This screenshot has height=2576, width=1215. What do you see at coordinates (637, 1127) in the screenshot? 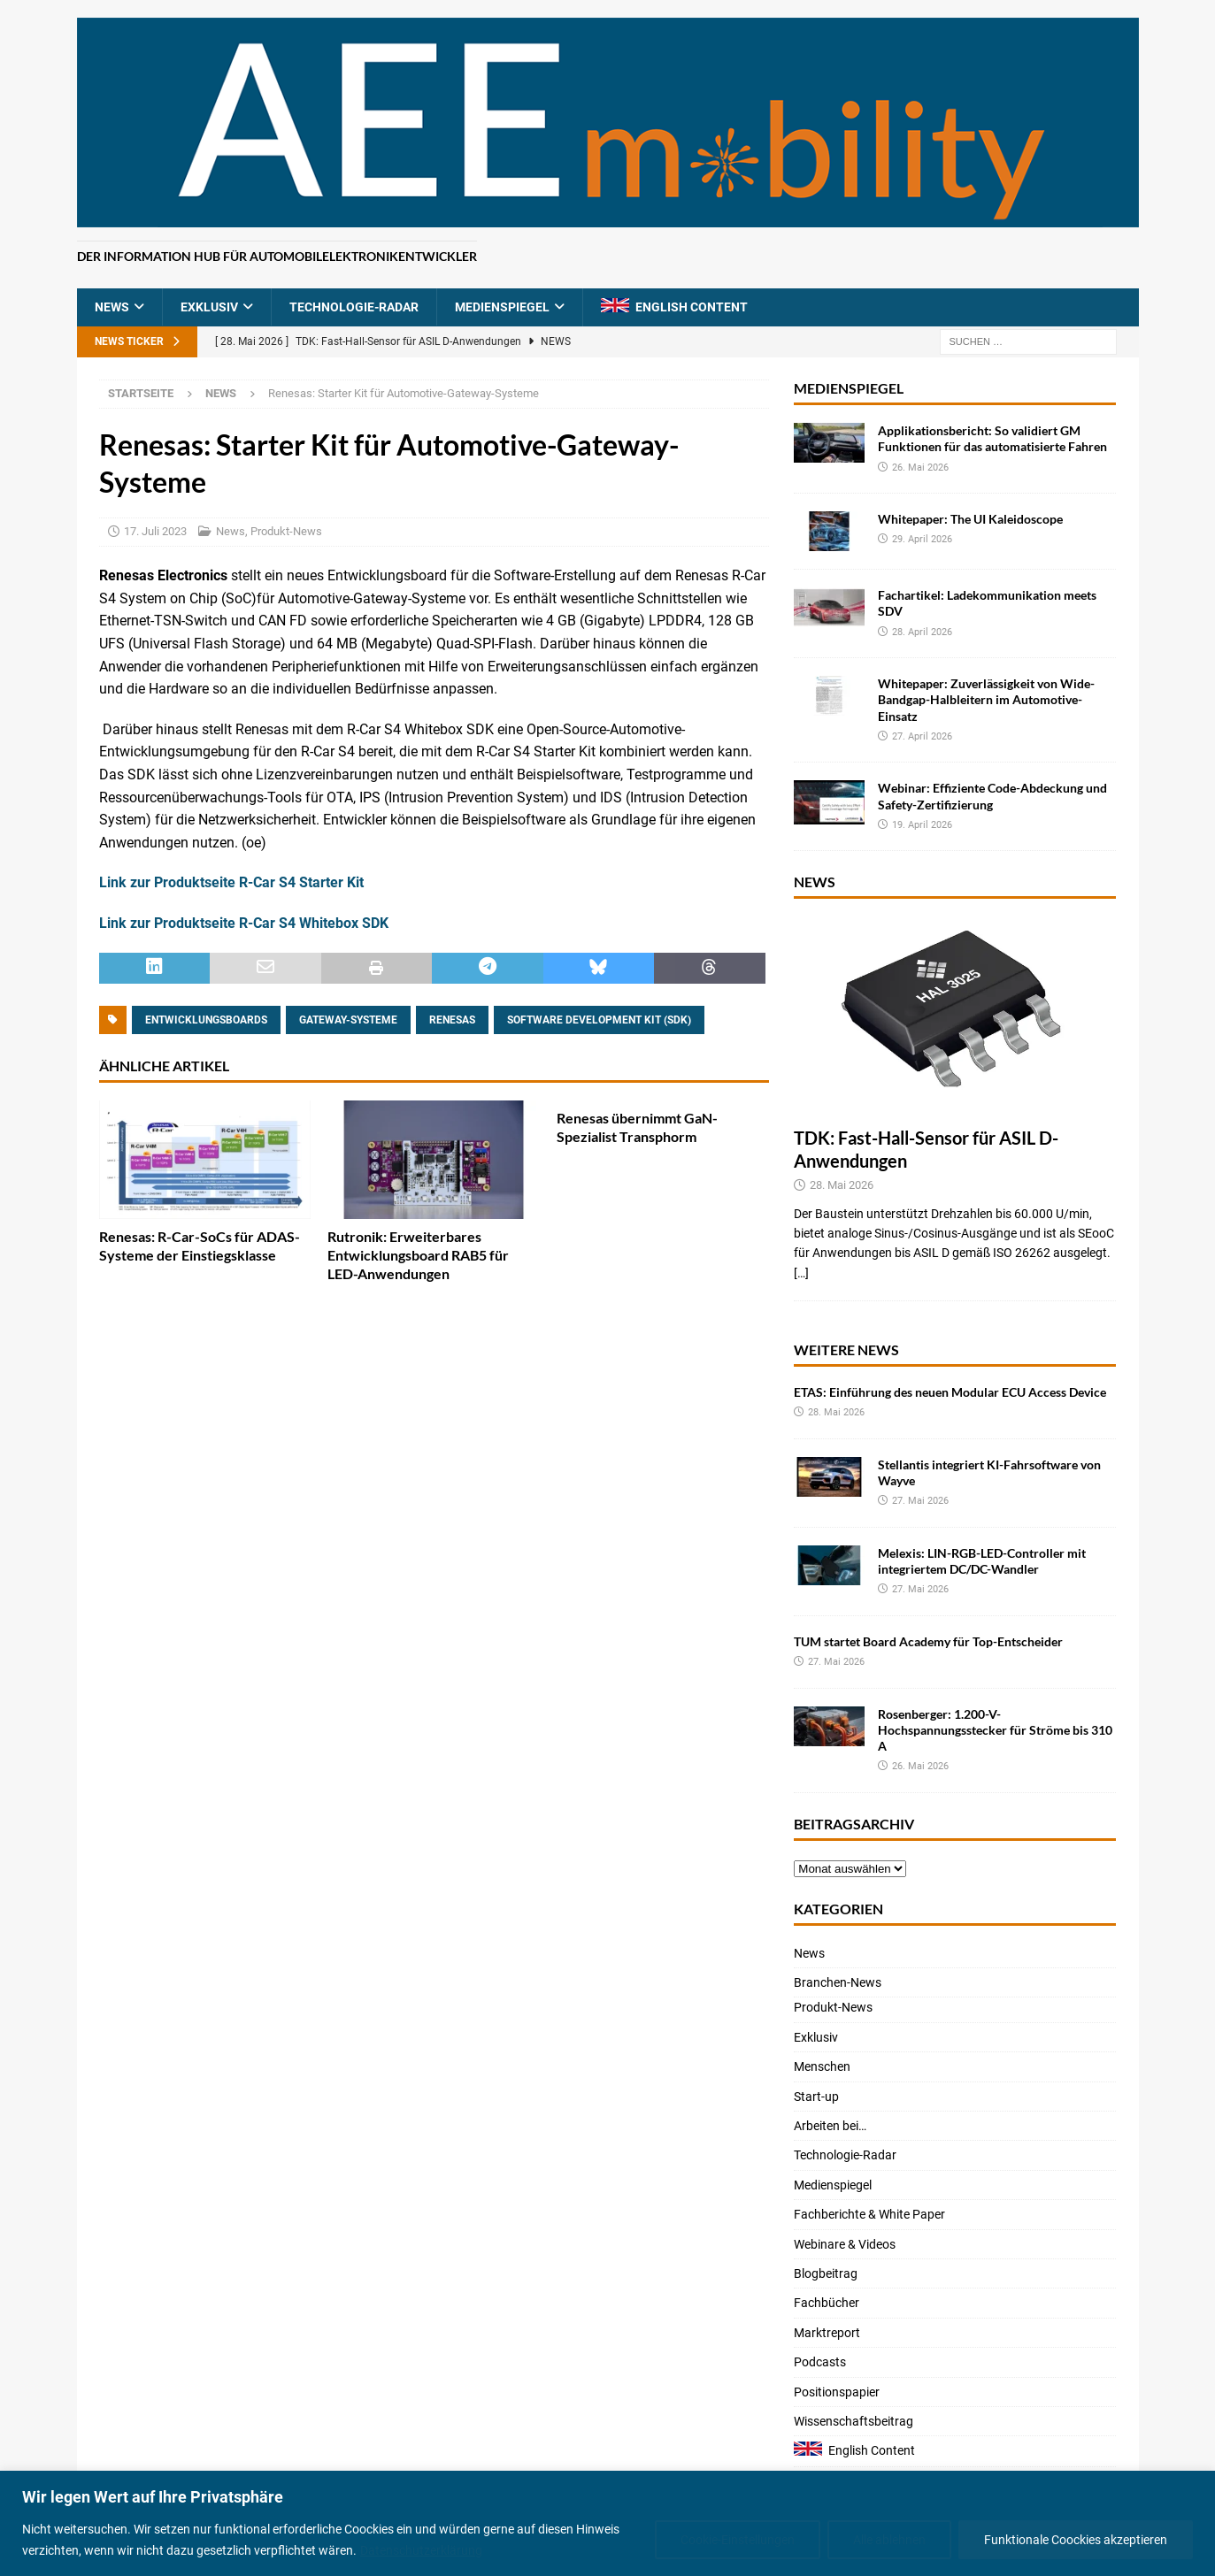
I see `Renesas übernimmt GaN-Spezialist Transphorm` at bounding box center [637, 1127].